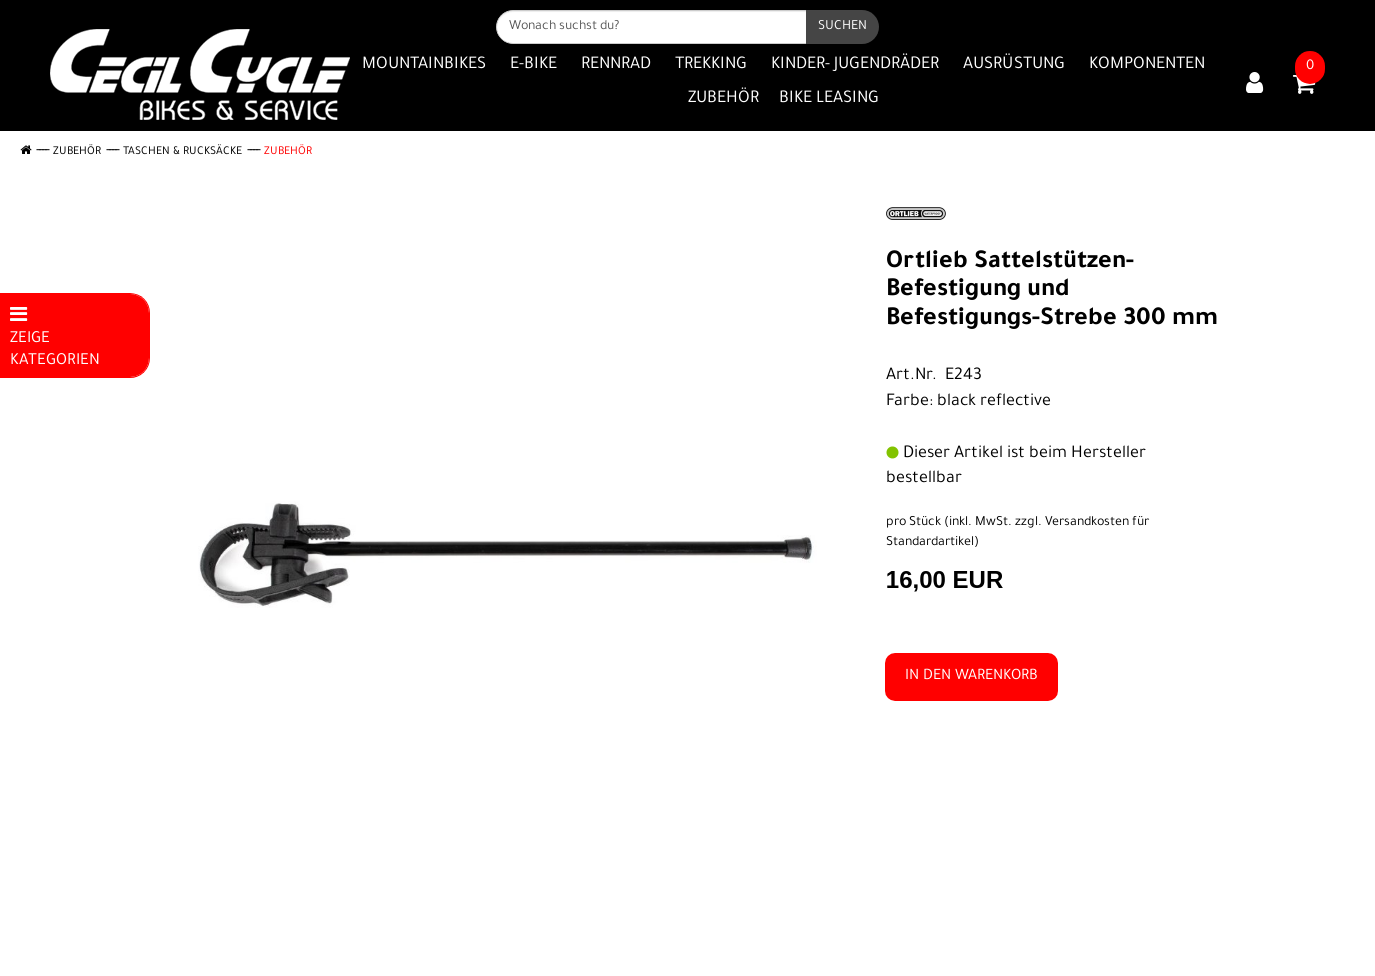  I want to click on Komponenten, so click(1147, 65).